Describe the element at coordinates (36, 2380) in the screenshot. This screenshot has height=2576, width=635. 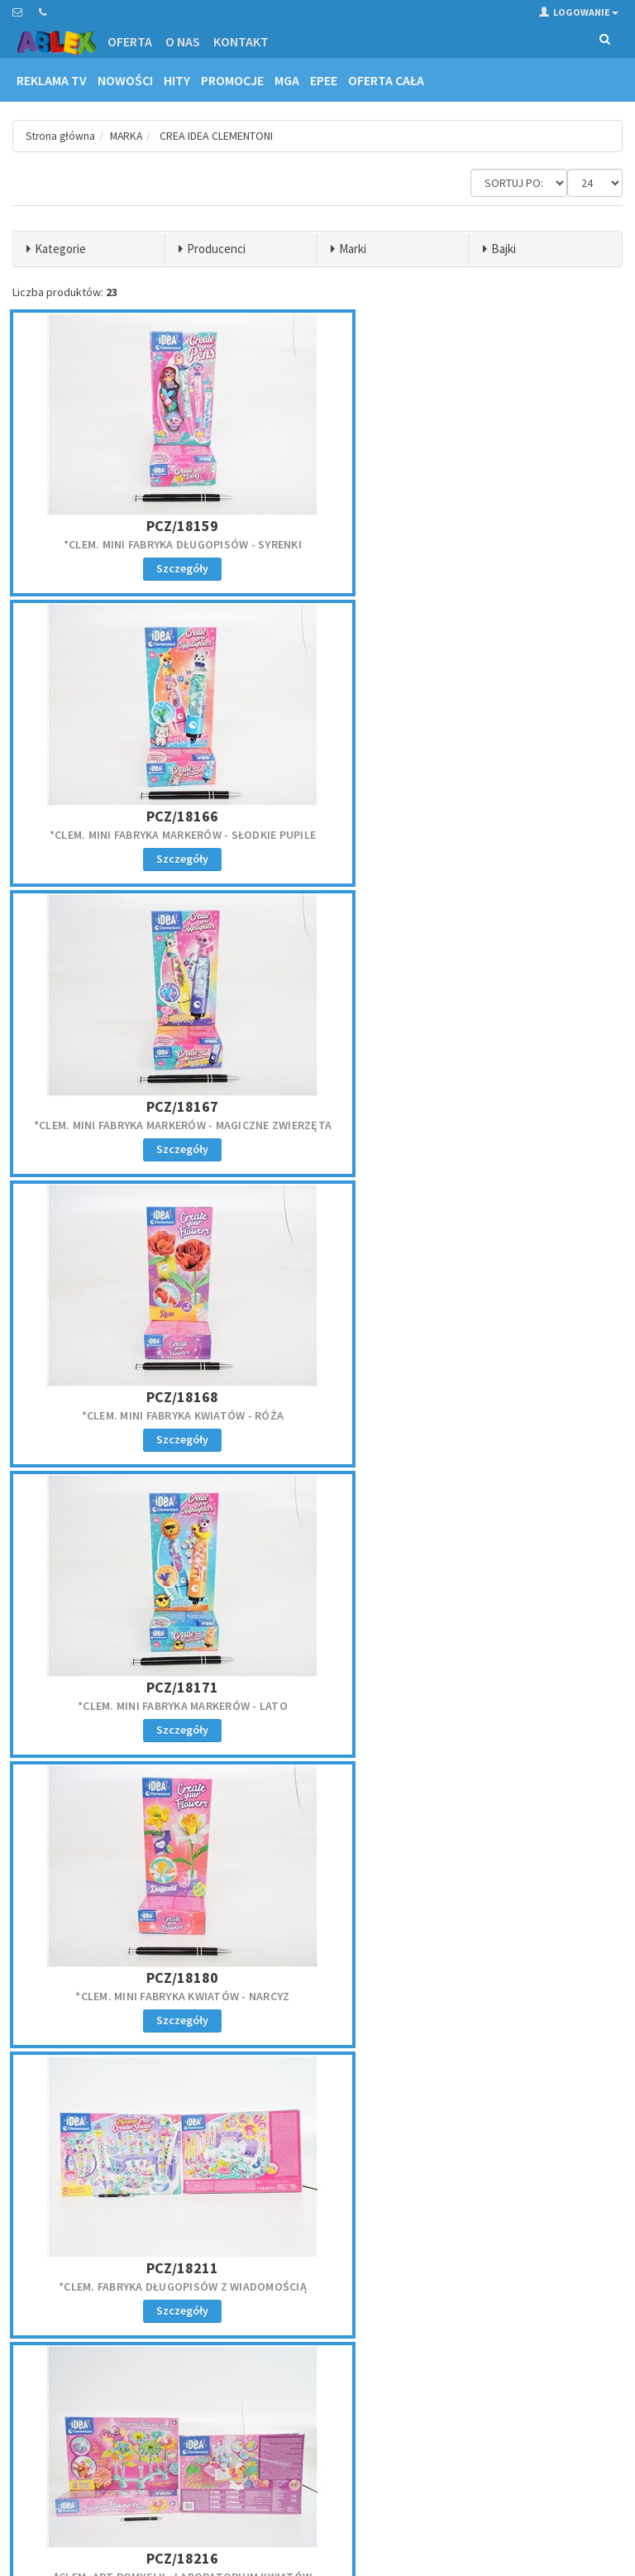
I see `Regulamin` at that location.